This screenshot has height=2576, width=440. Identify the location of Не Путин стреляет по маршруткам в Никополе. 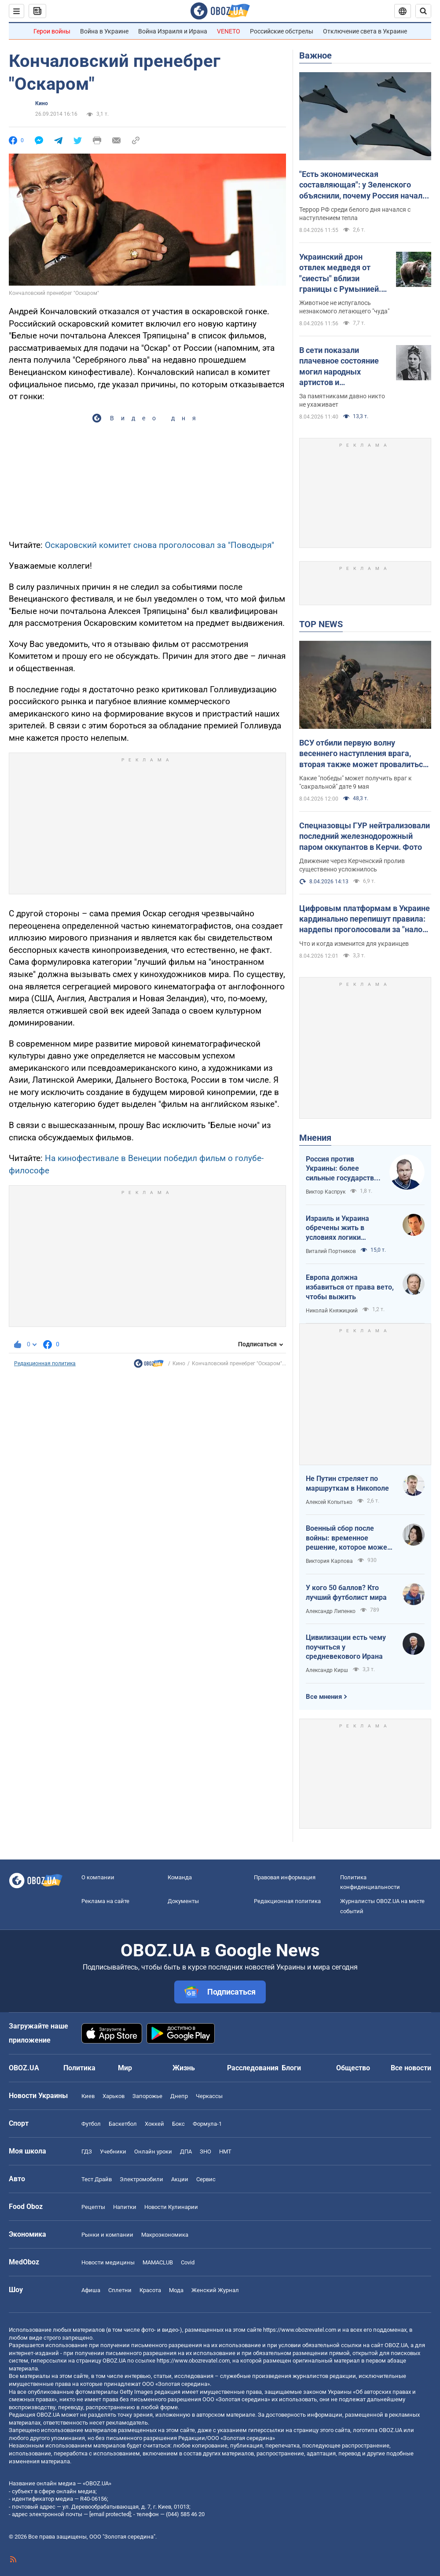
(347, 1483).